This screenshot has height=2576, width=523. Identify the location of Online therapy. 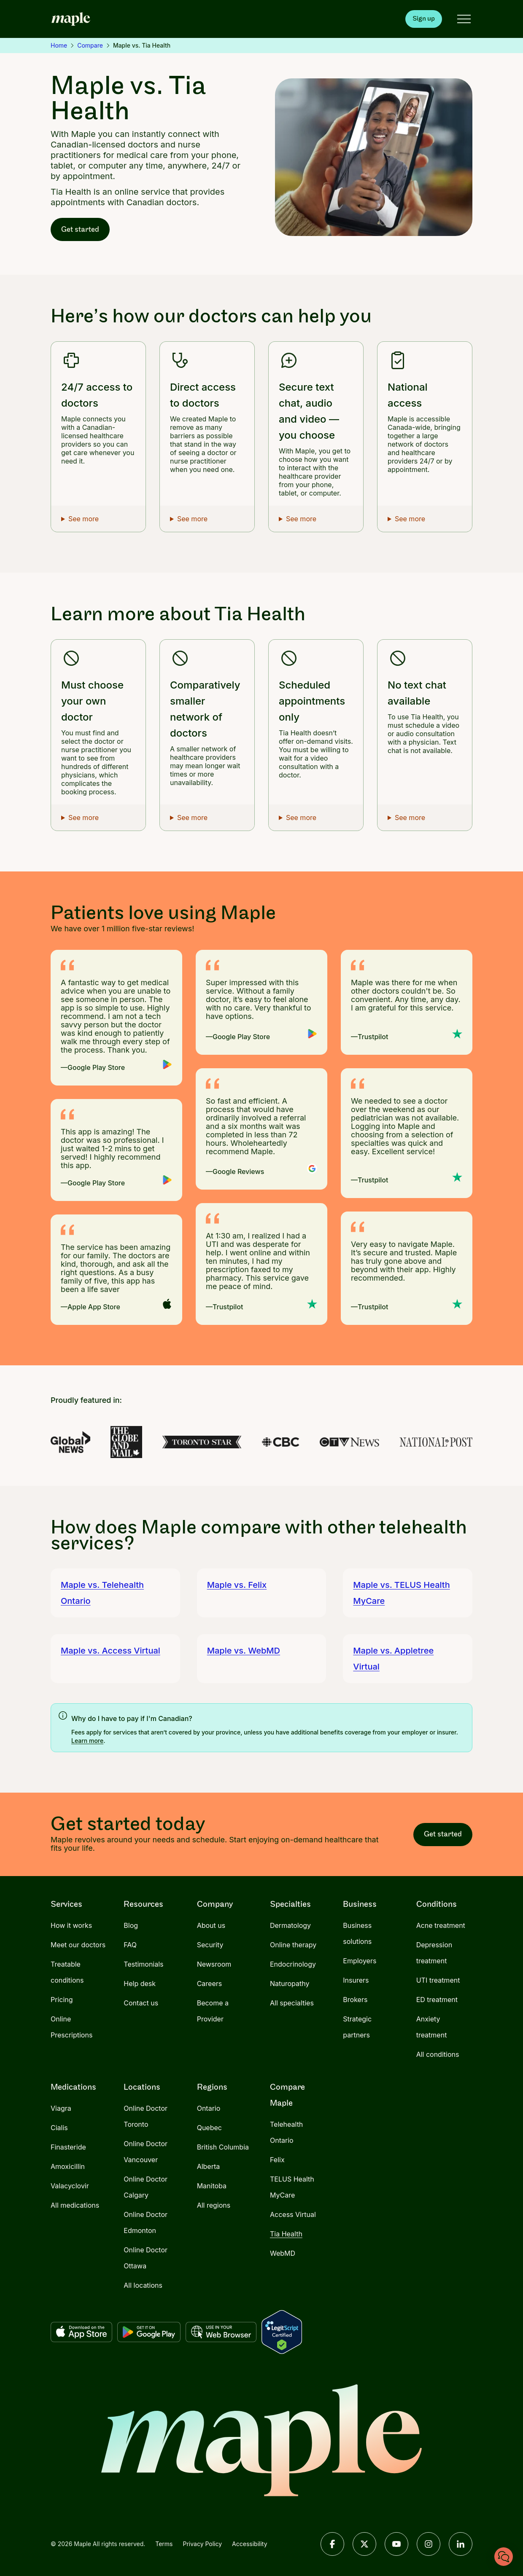
(293, 1945).